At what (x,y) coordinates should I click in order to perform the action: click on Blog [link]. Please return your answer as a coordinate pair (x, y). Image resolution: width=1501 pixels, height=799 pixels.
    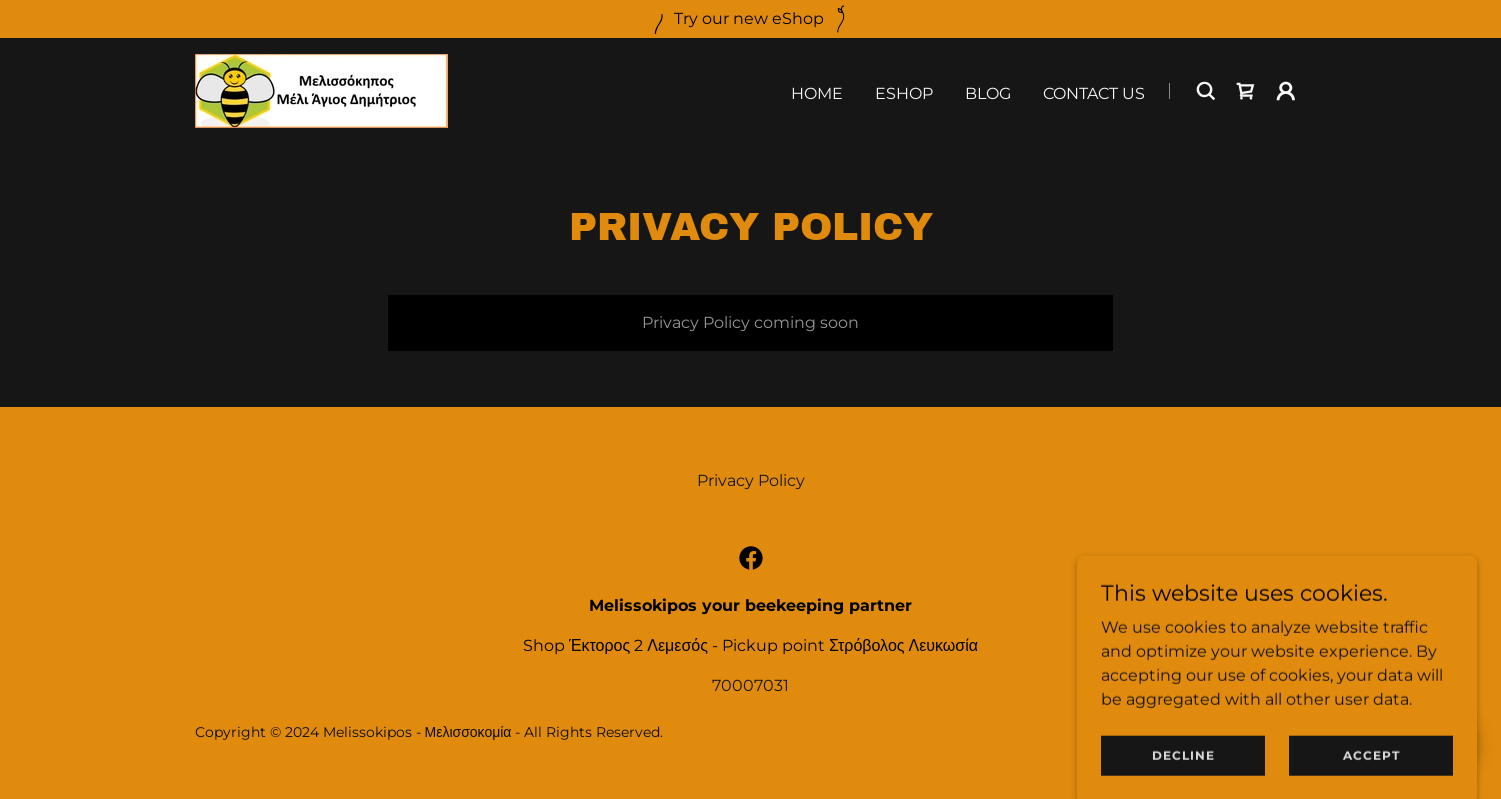
    Looking at the image, I should click on (988, 93).